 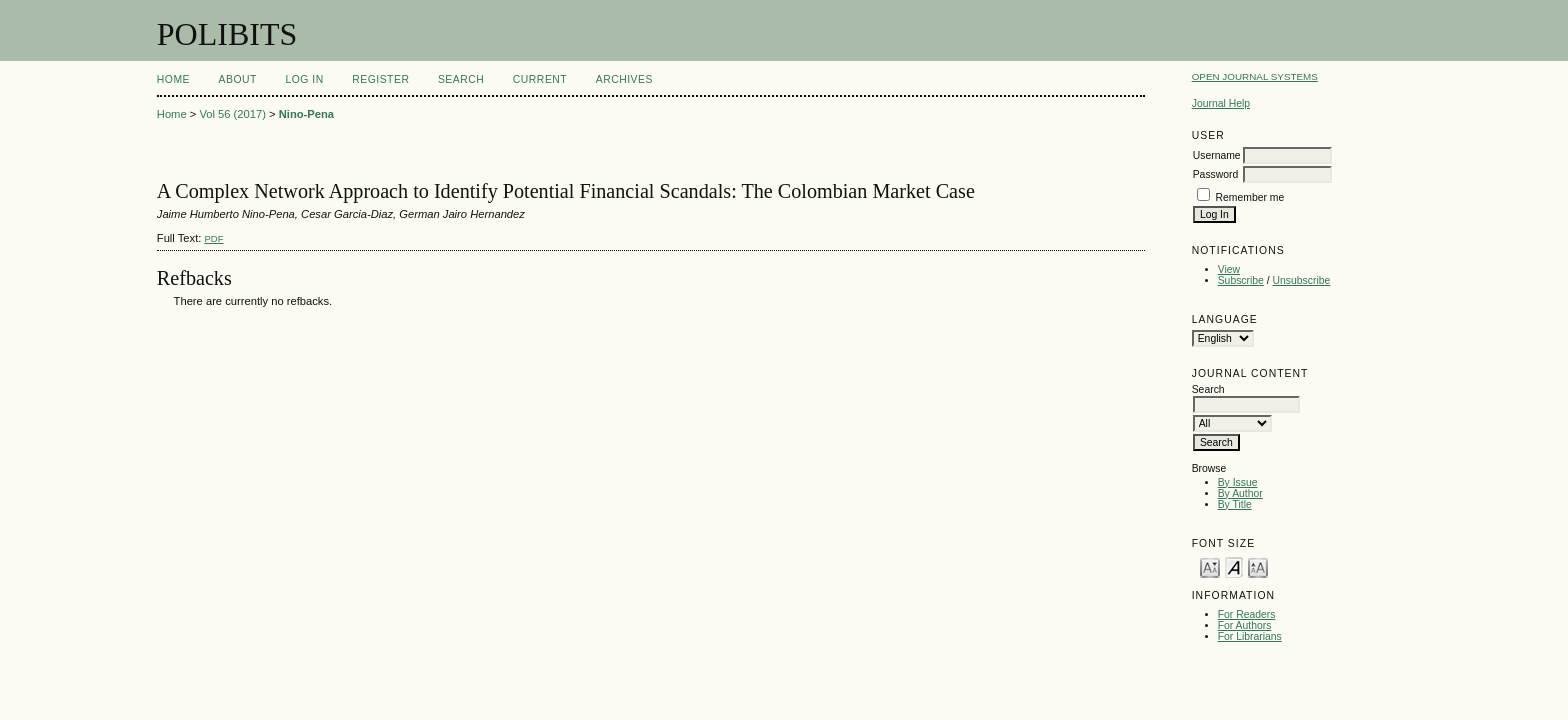 What do you see at coordinates (1241, 280) in the screenshot?
I see `Subscribe` at bounding box center [1241, 280].